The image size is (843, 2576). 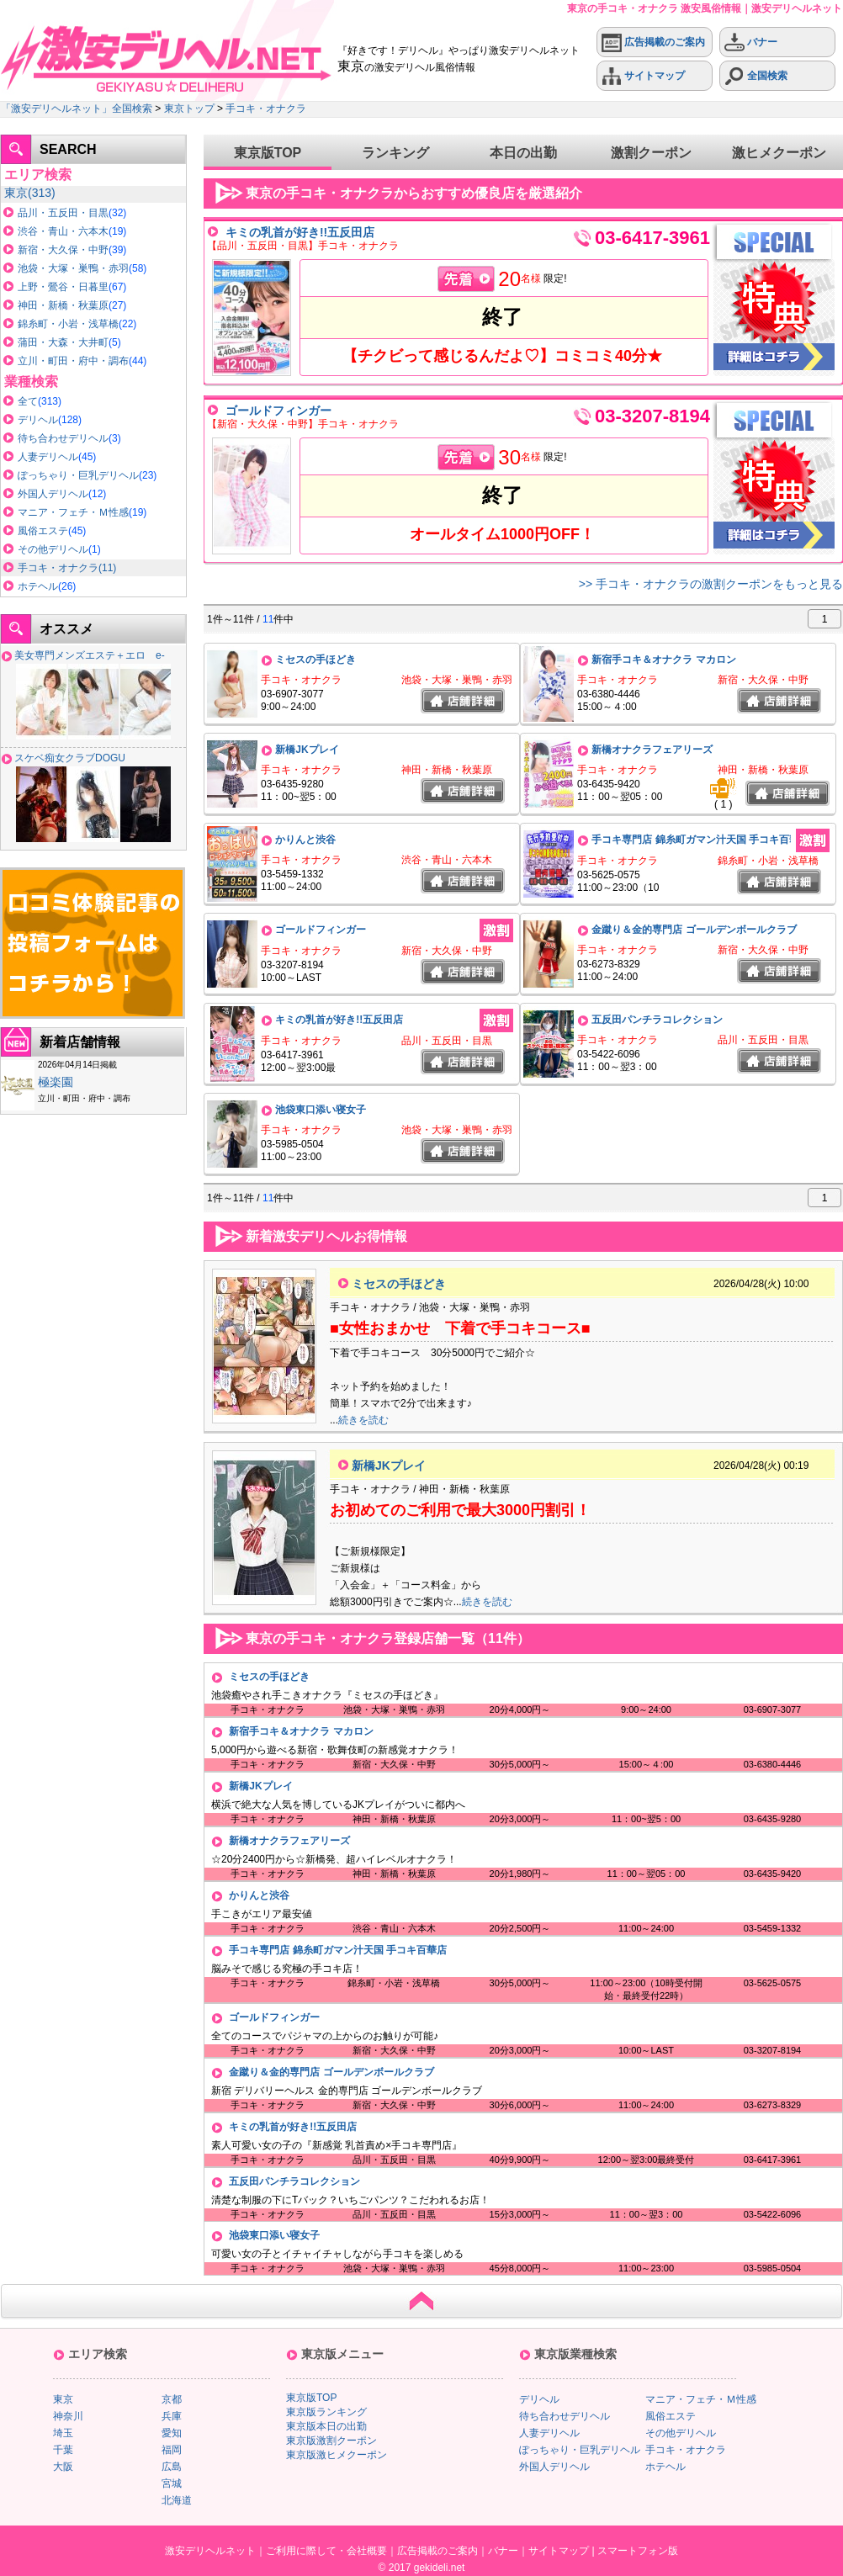 I want to click on 大阪, so click(x=63, y=2467).